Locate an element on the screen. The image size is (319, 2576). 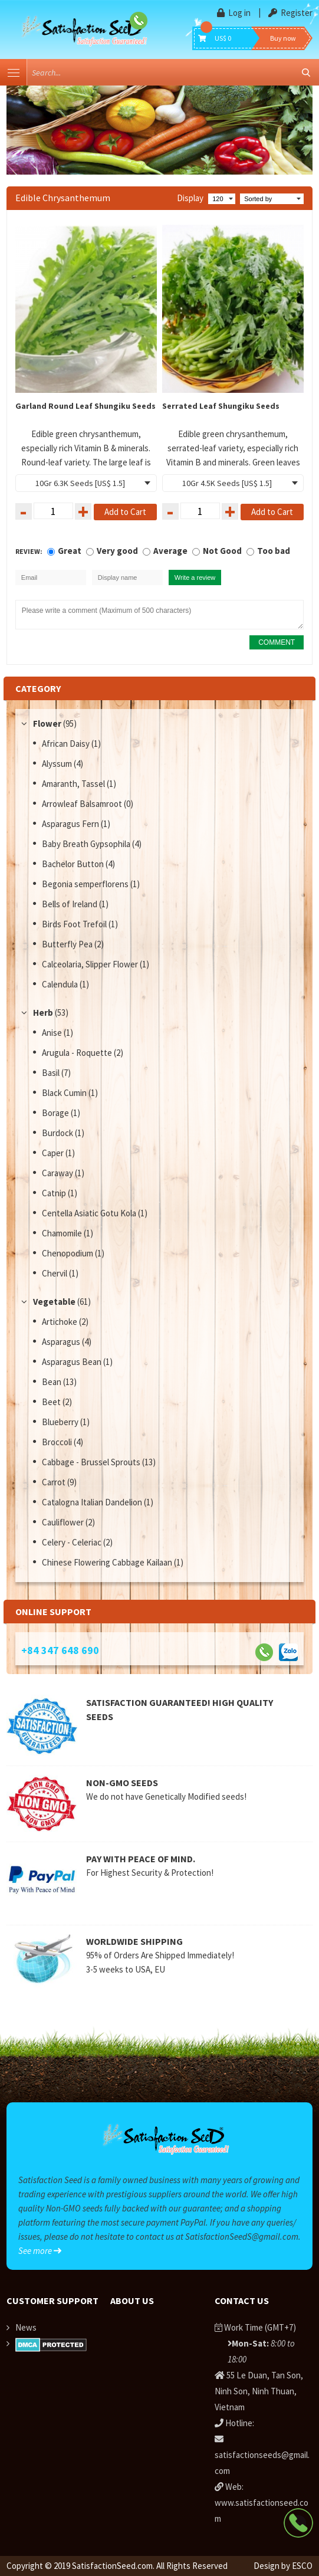
Borage is located at coordinates (56, 1112).